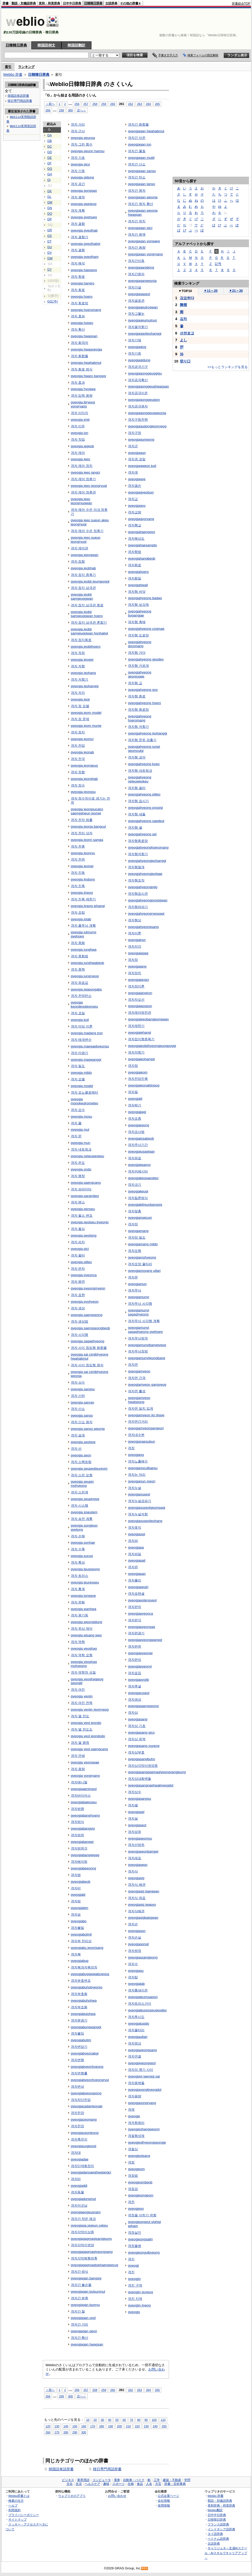 The height and width of the screenshot is (2576, 252). Describe the element at coordinates (141, 439) in the screenshot. I see `gyeogjagumeong` at that location.